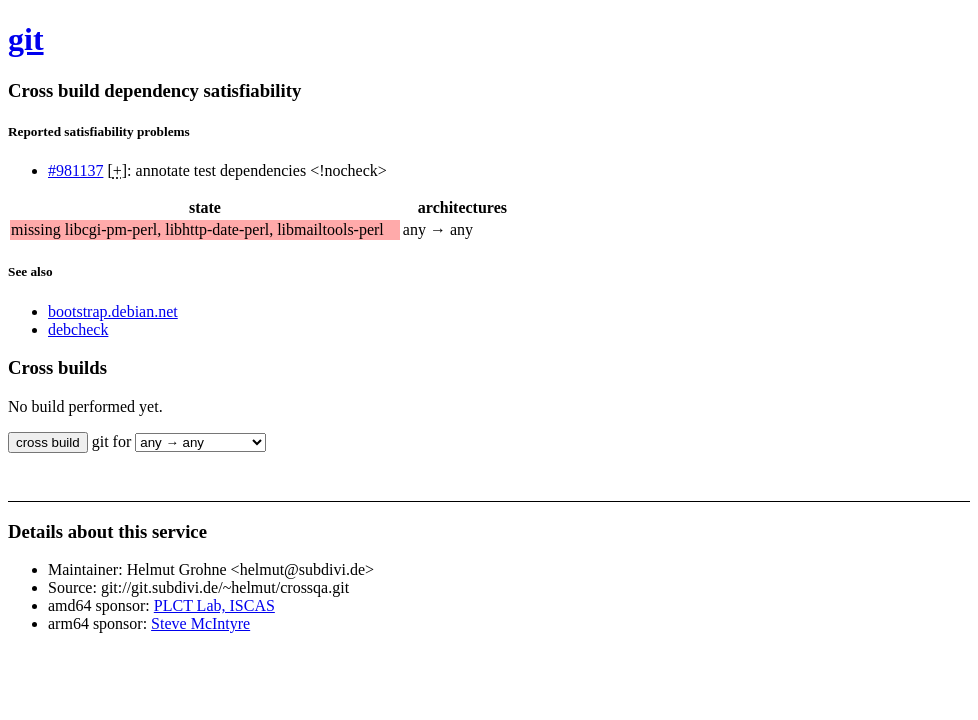 Image resolution: width=978 pixels, height=720 pixels. I want to click on git, so click(26, 39).